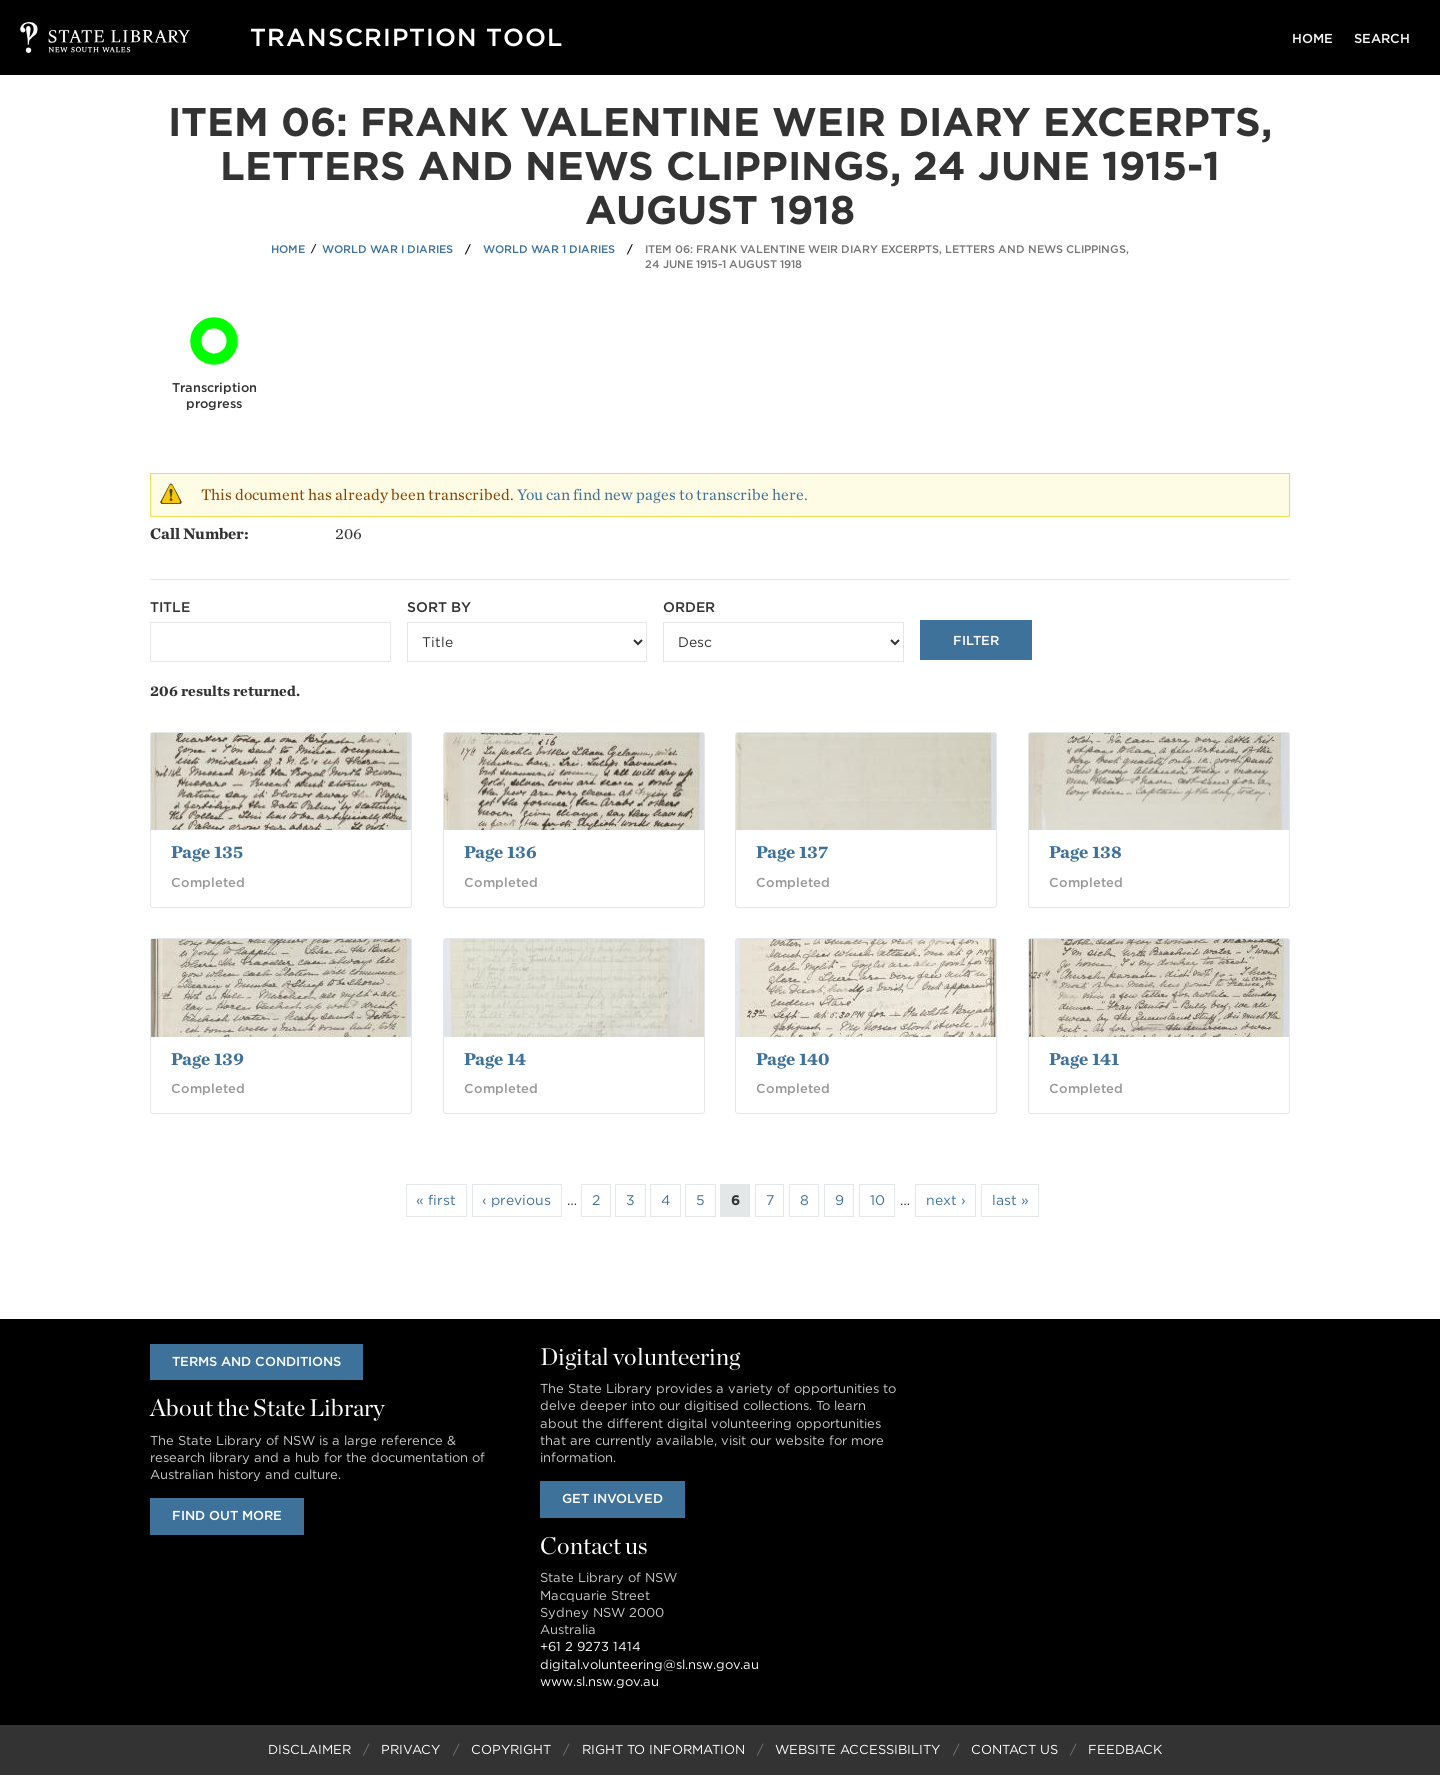 The height and width of the screenshot is (1775, 1440). Describe the element at coordinates (1382, 38) in the screenshot. I see `Search` at that location.